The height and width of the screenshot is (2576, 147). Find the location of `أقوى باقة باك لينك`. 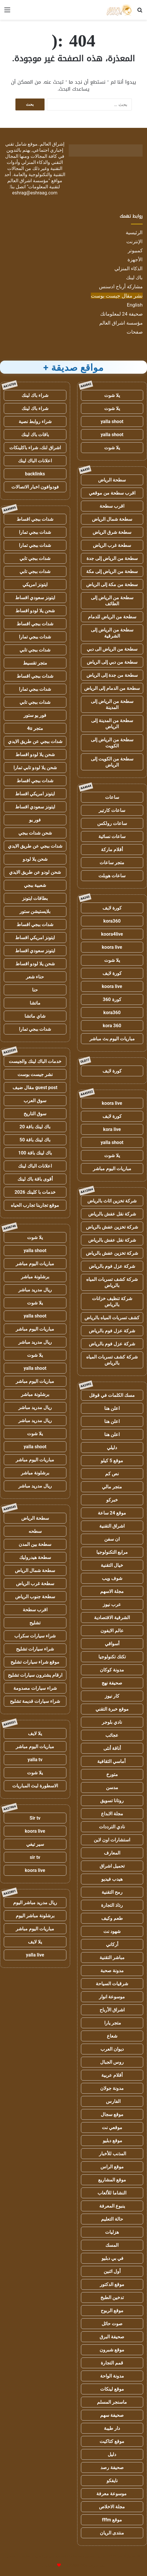

أقوى باقة باك لينك is located at coordinates (35, 1179).